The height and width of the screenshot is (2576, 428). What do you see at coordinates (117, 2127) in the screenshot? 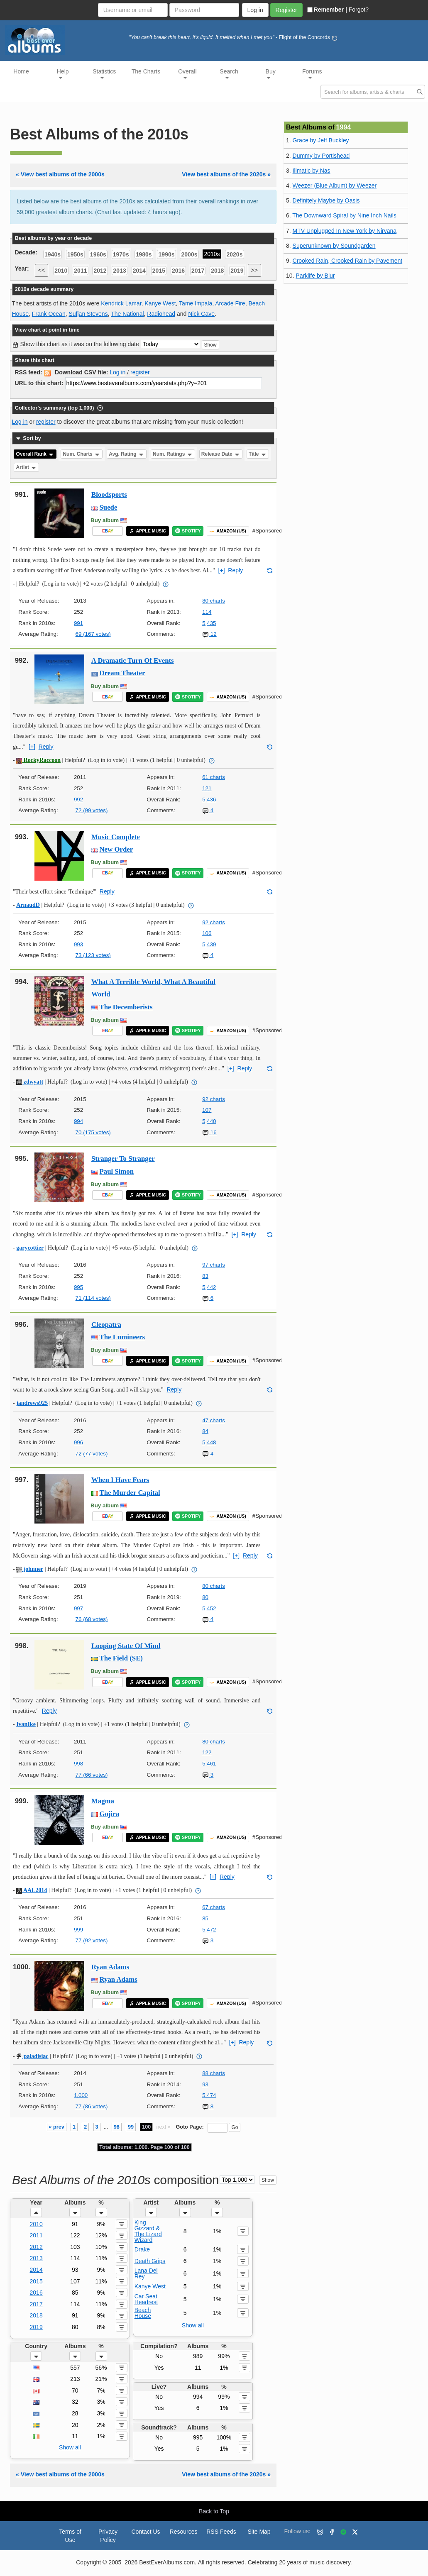
I see `98` at bounding box center [117, 2127].